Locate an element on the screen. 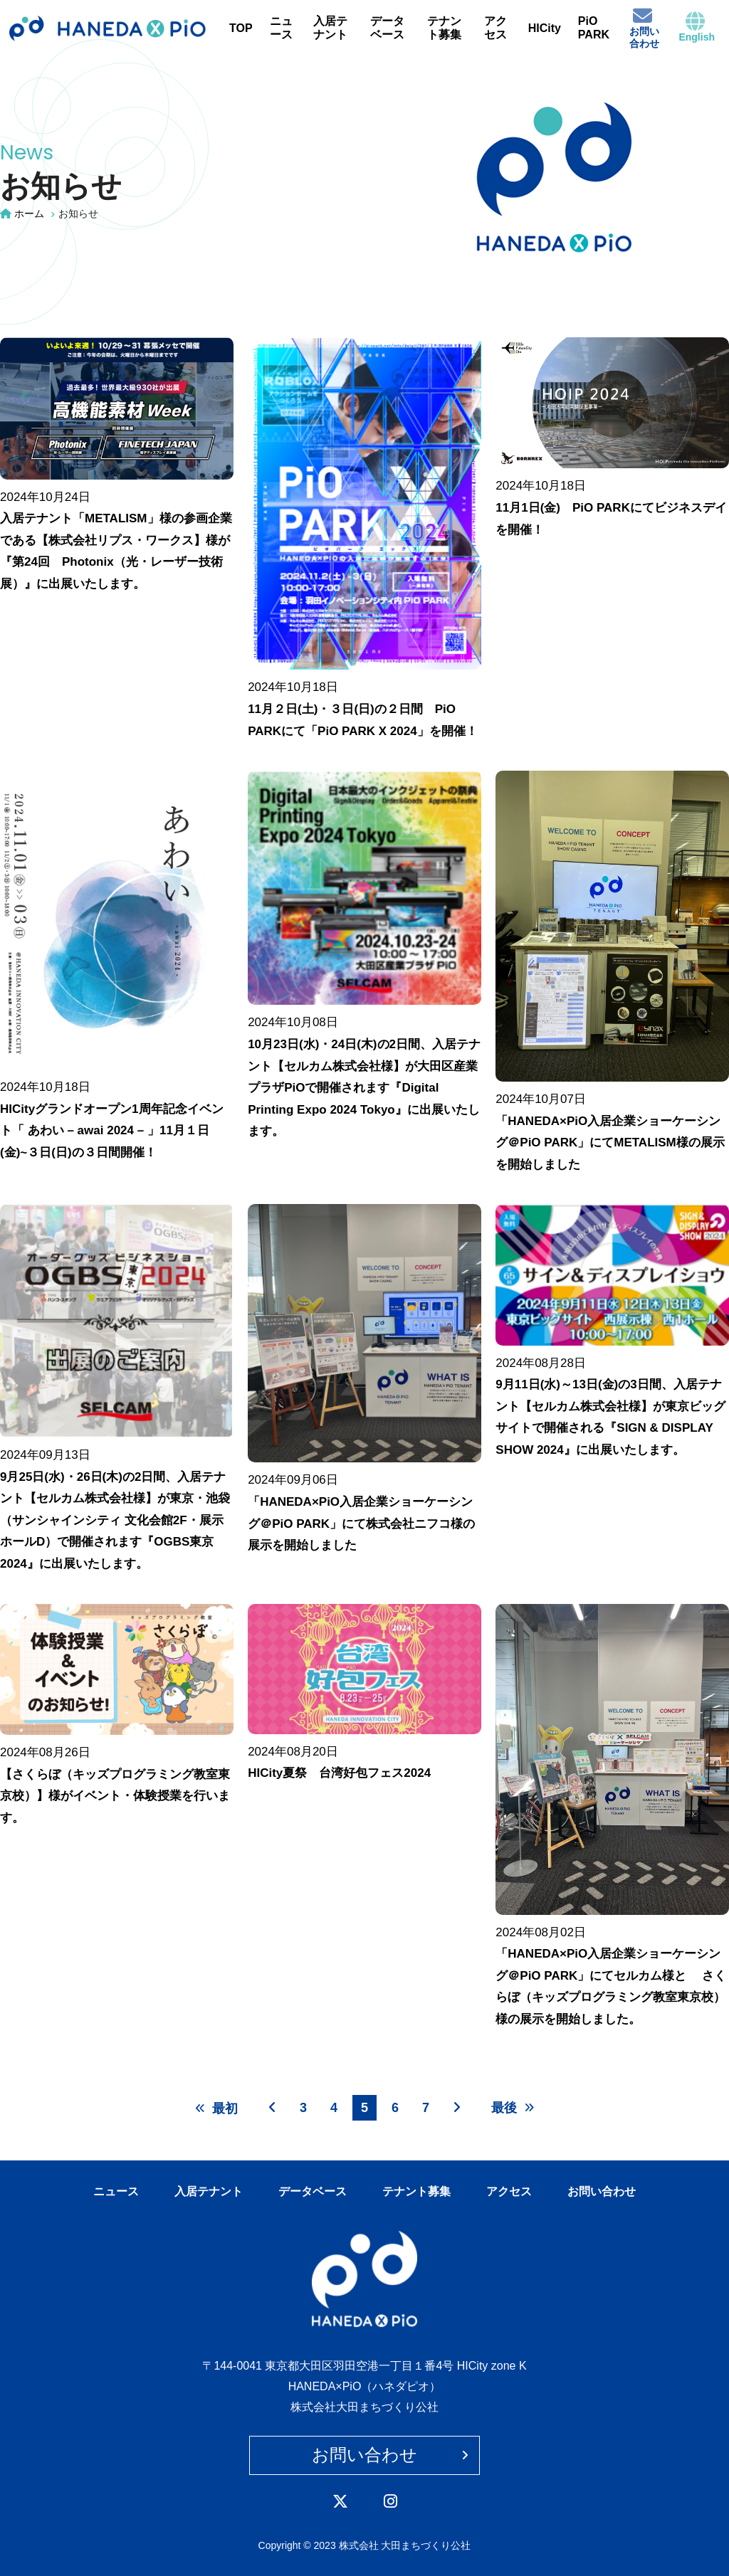 The image size is (729, 2576). HICity is located at coordinates (544, 28).